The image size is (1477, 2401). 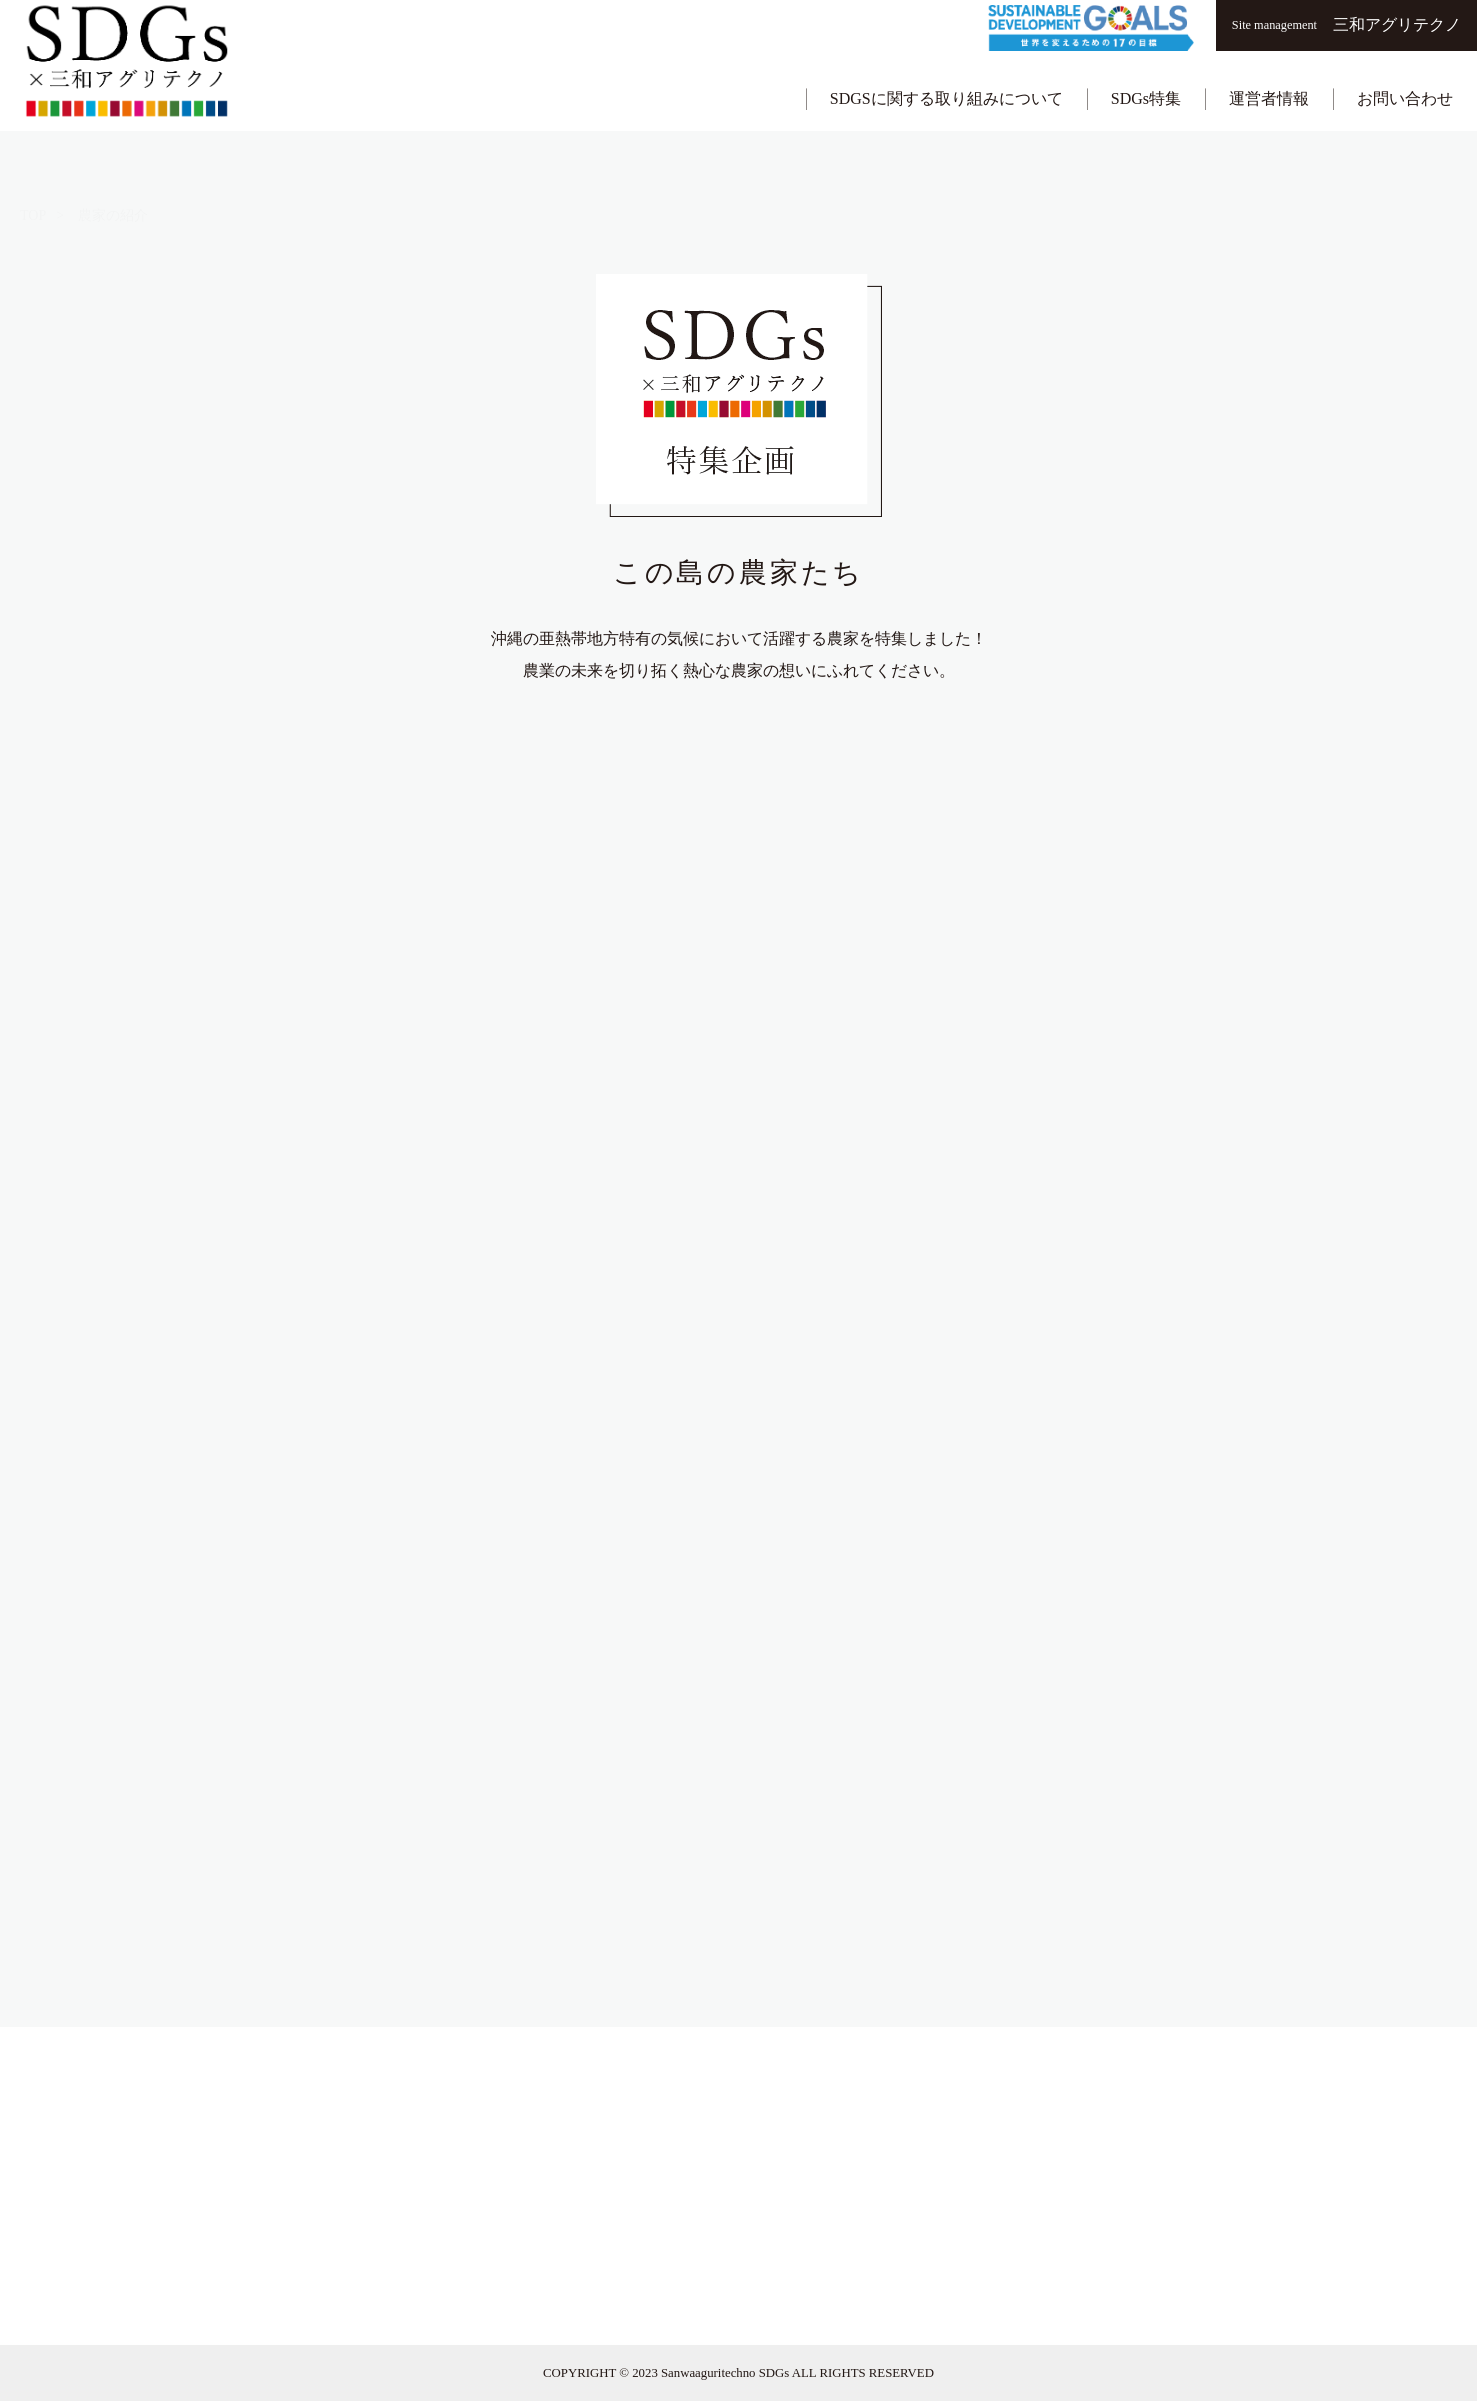 What do you see at coordinates (1146, 76) in the screenshot?
I see `SDGs特集` at bounding box center [1146, 76].